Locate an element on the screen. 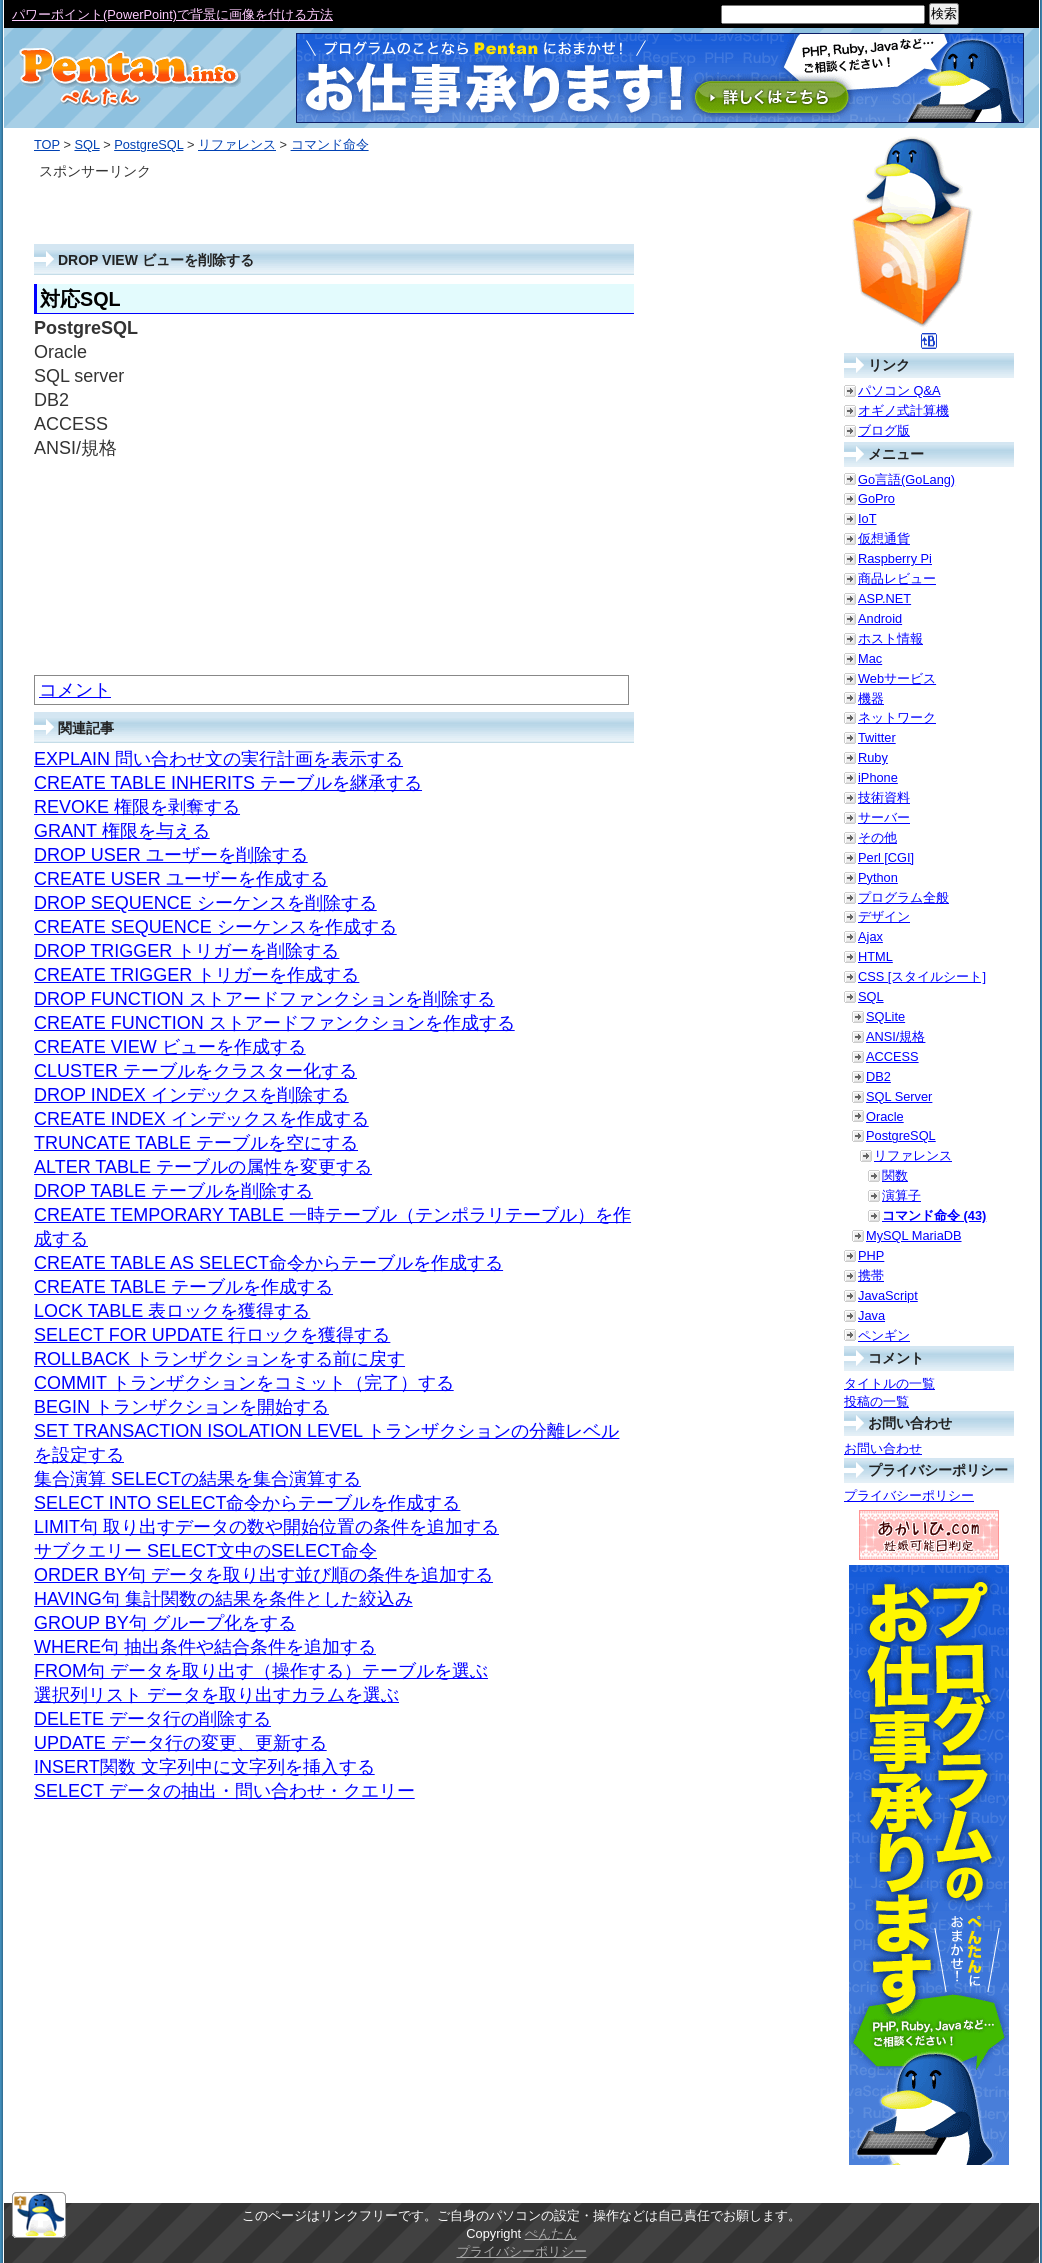 The height and width of the screenshot is (2263, 1042). SELECT FOR UPDATE 行ロックを獲得する is located at coordinates (212, 1335).